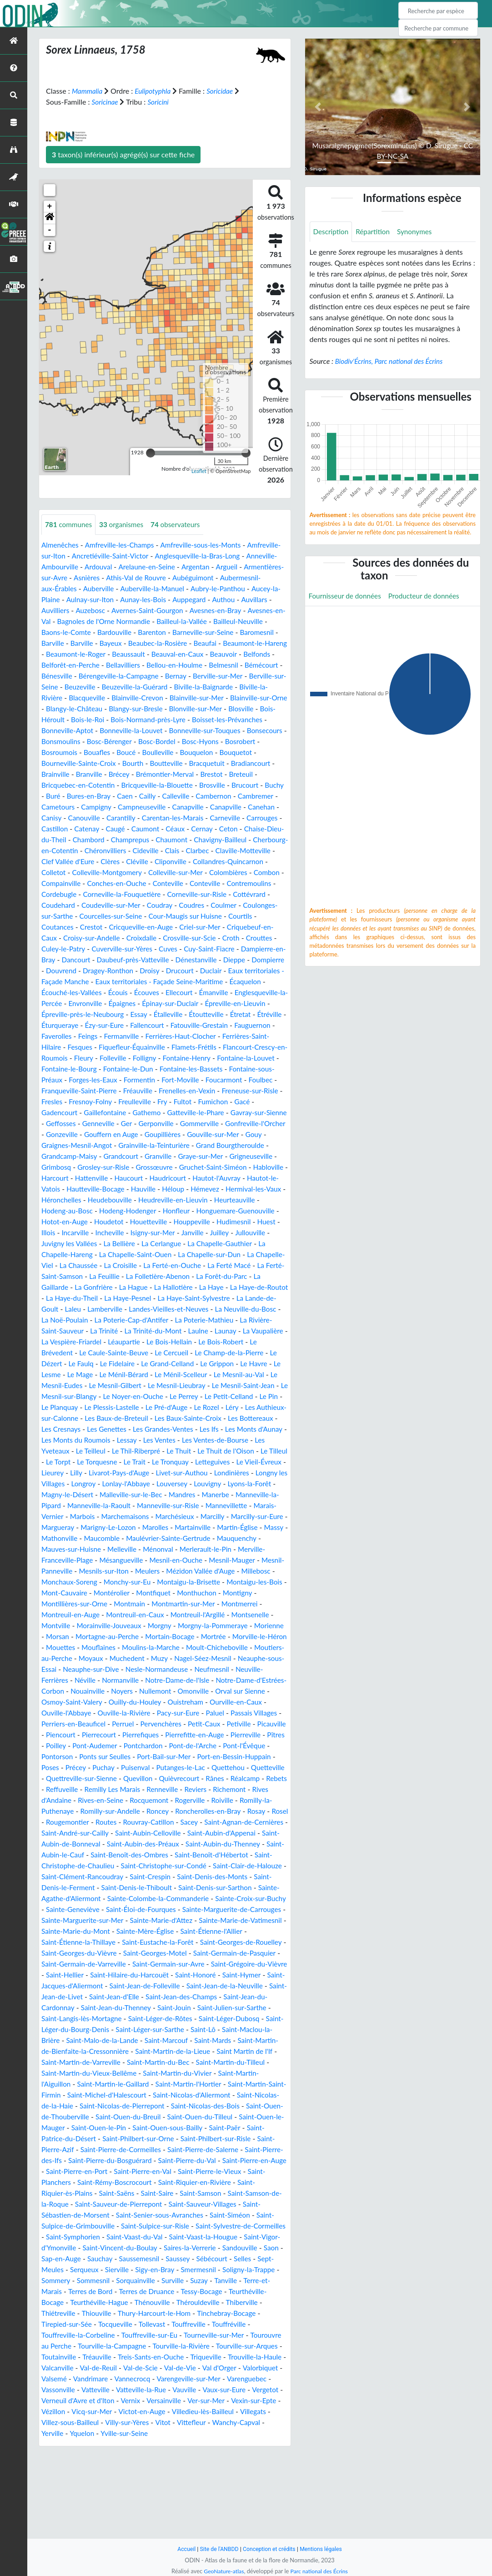 This screenshot has width=492, height=2576. I want to click on Le Vieil-Évreux, so click(107, 1516).